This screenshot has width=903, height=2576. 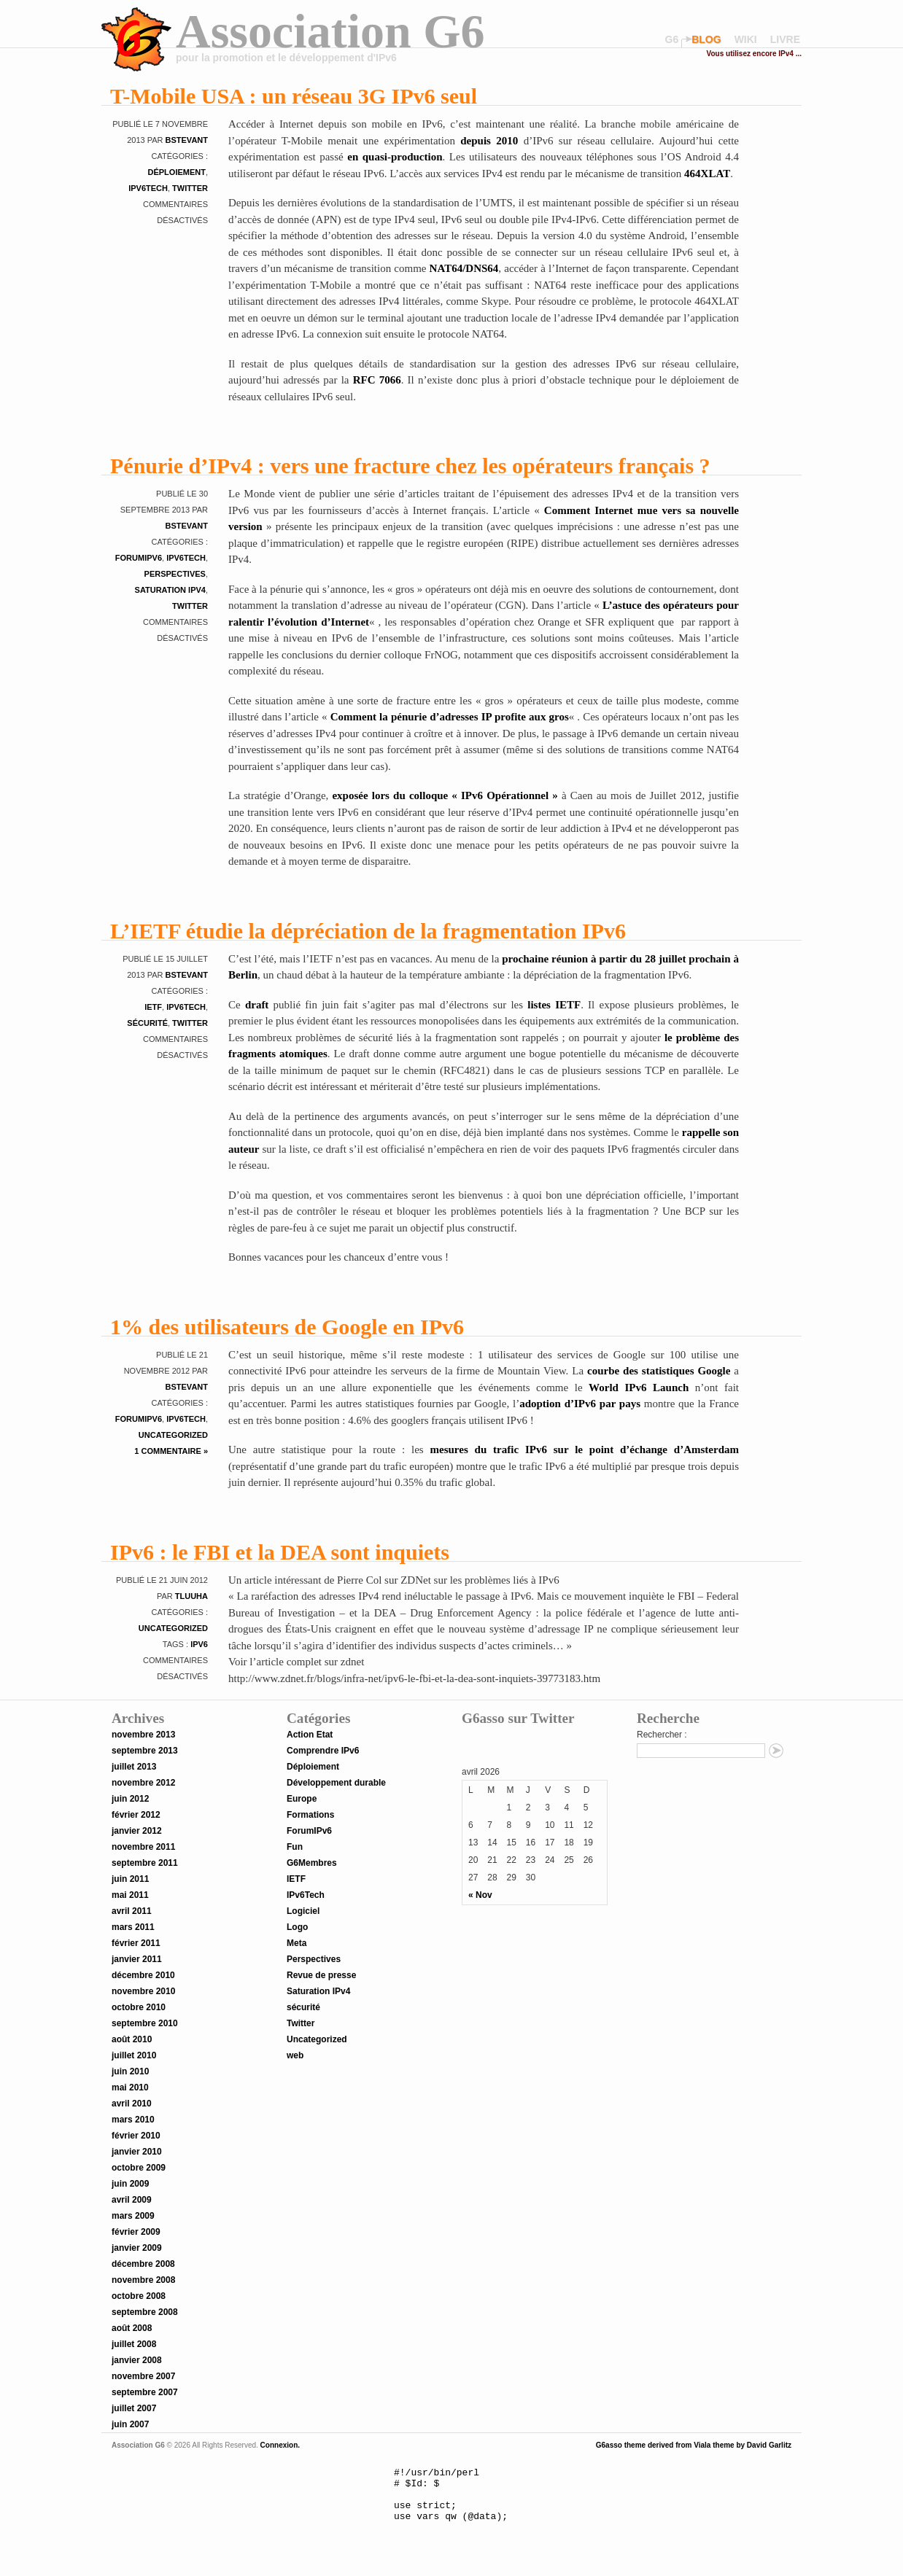 I want to click on depuis 2010, so click(x=489, y=141).